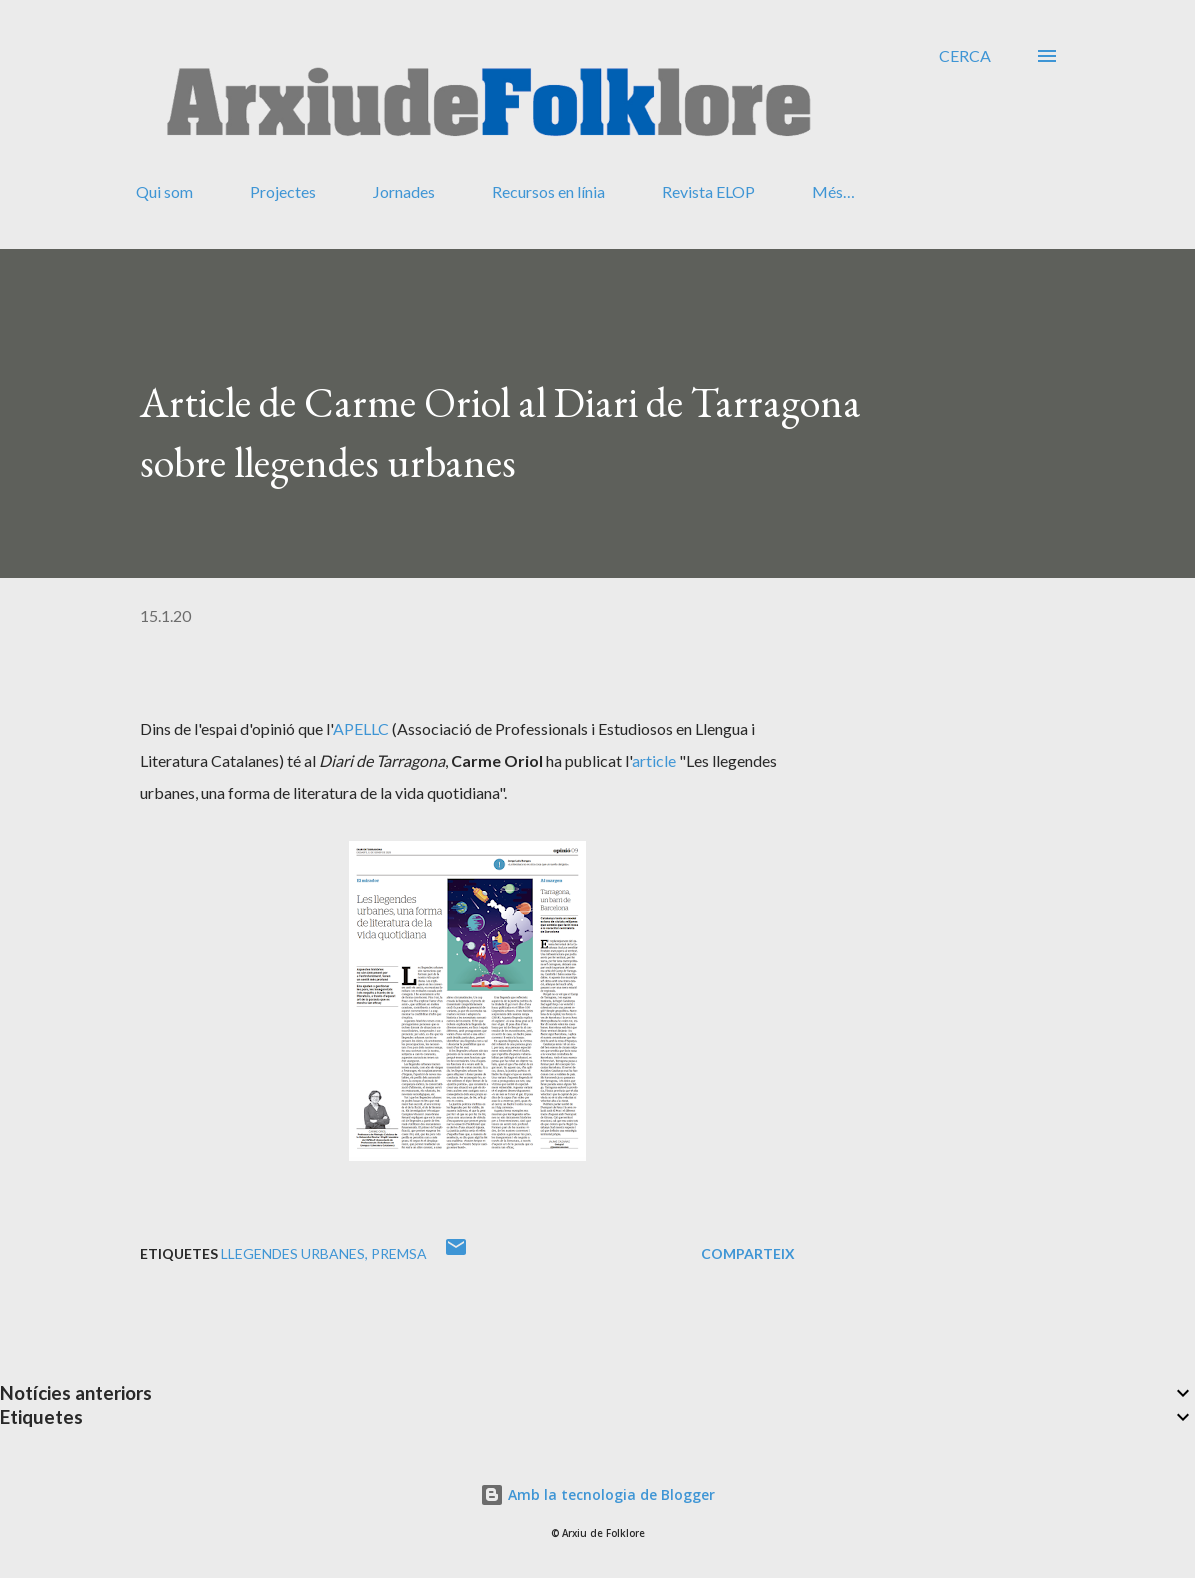 This screenshot has height=1578, width=1195. What do you see at coordinates (293, 1253) in the screenshot?
I see `llegendes urbanes` at bounding box center [293, 1253].